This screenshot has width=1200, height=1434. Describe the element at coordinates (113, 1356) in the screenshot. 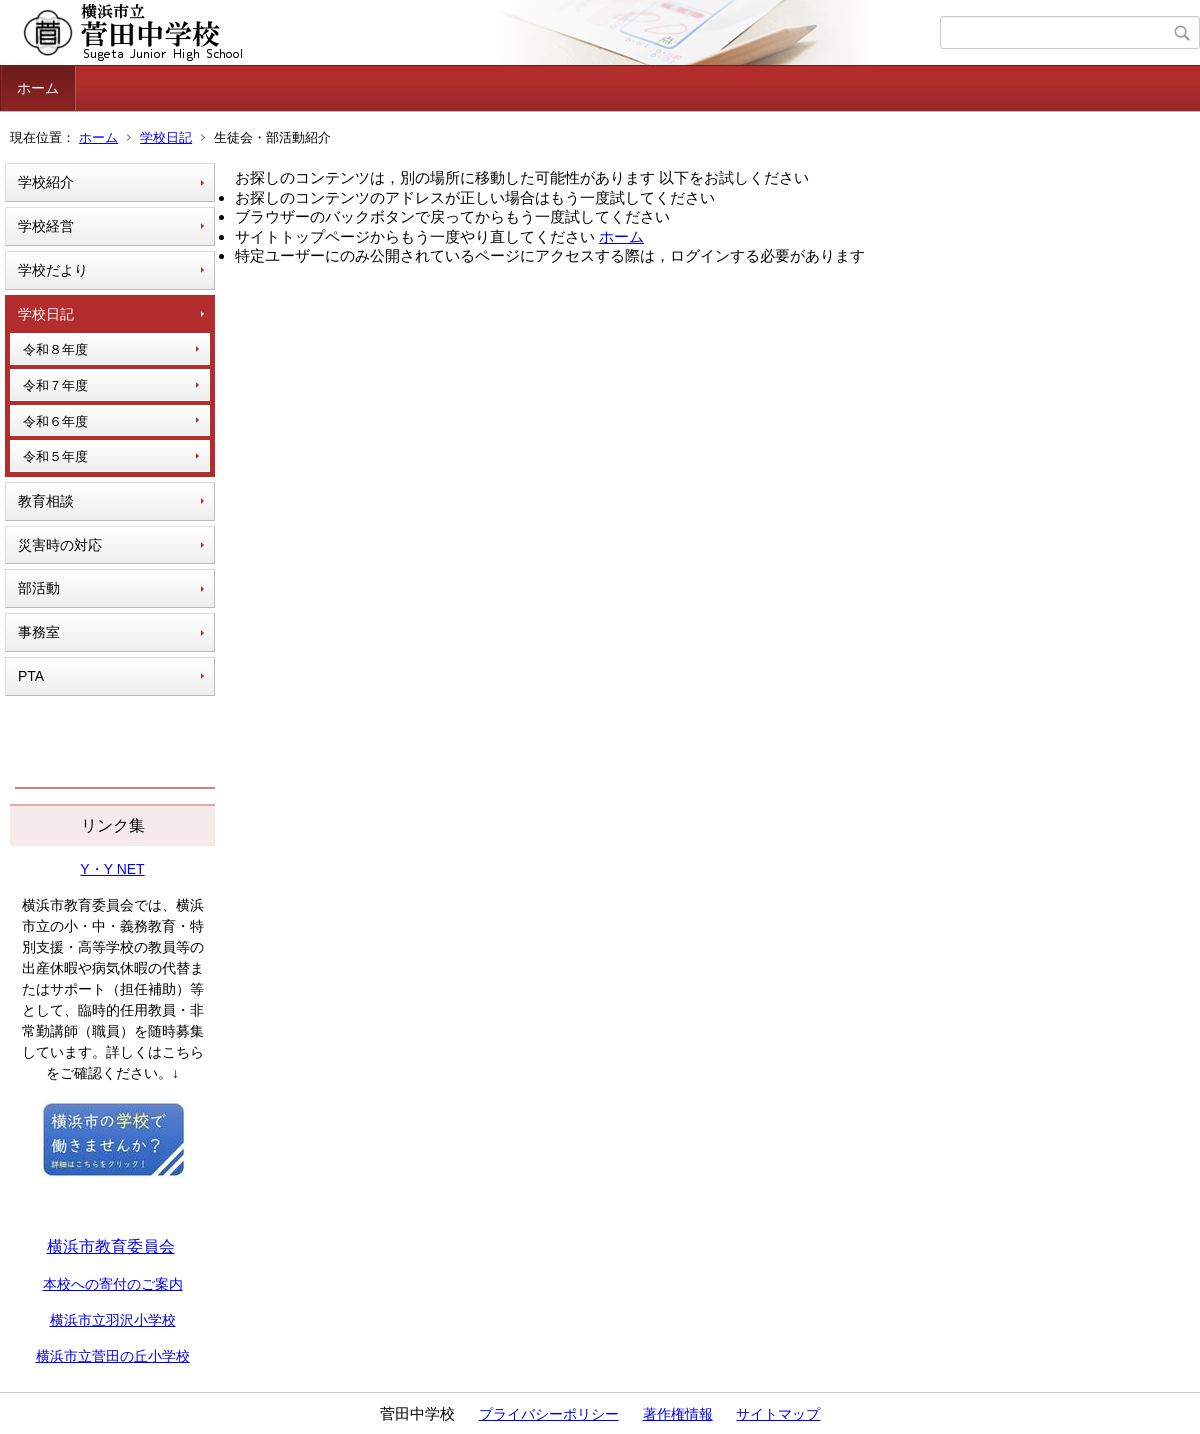

I see `横浜市立菅田の丘小学校` at that location.